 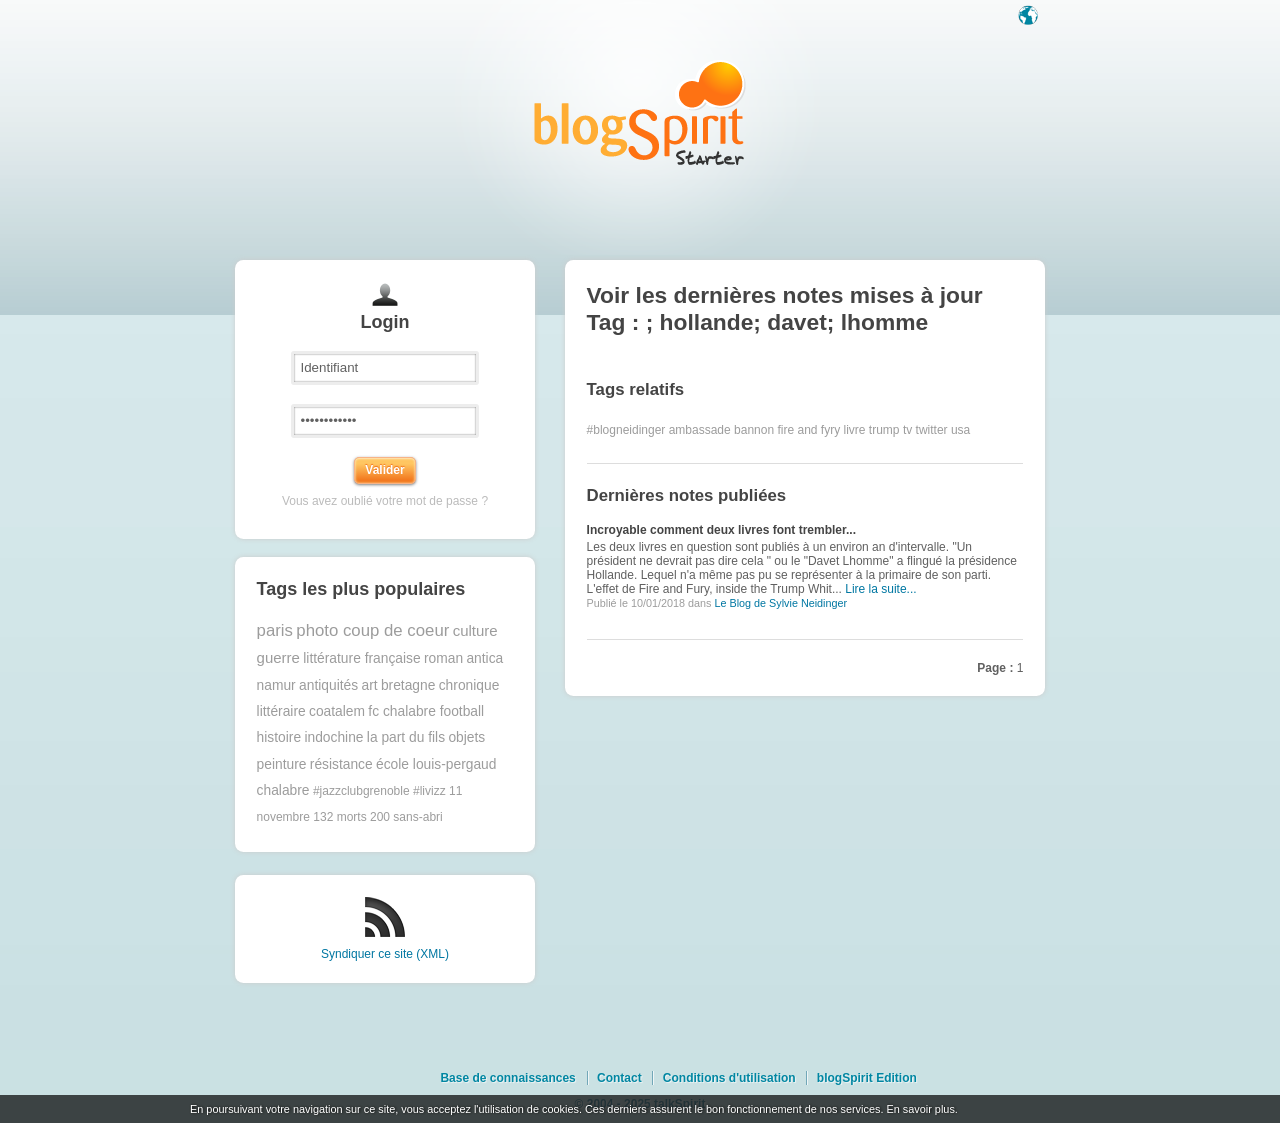 What do you see at coordinates (640, 112) in the screenshot?
I see `Les notes sur le Tag ; hollande; davet; lhomme : blog blogSpirit` at bounding box center [640, 112].